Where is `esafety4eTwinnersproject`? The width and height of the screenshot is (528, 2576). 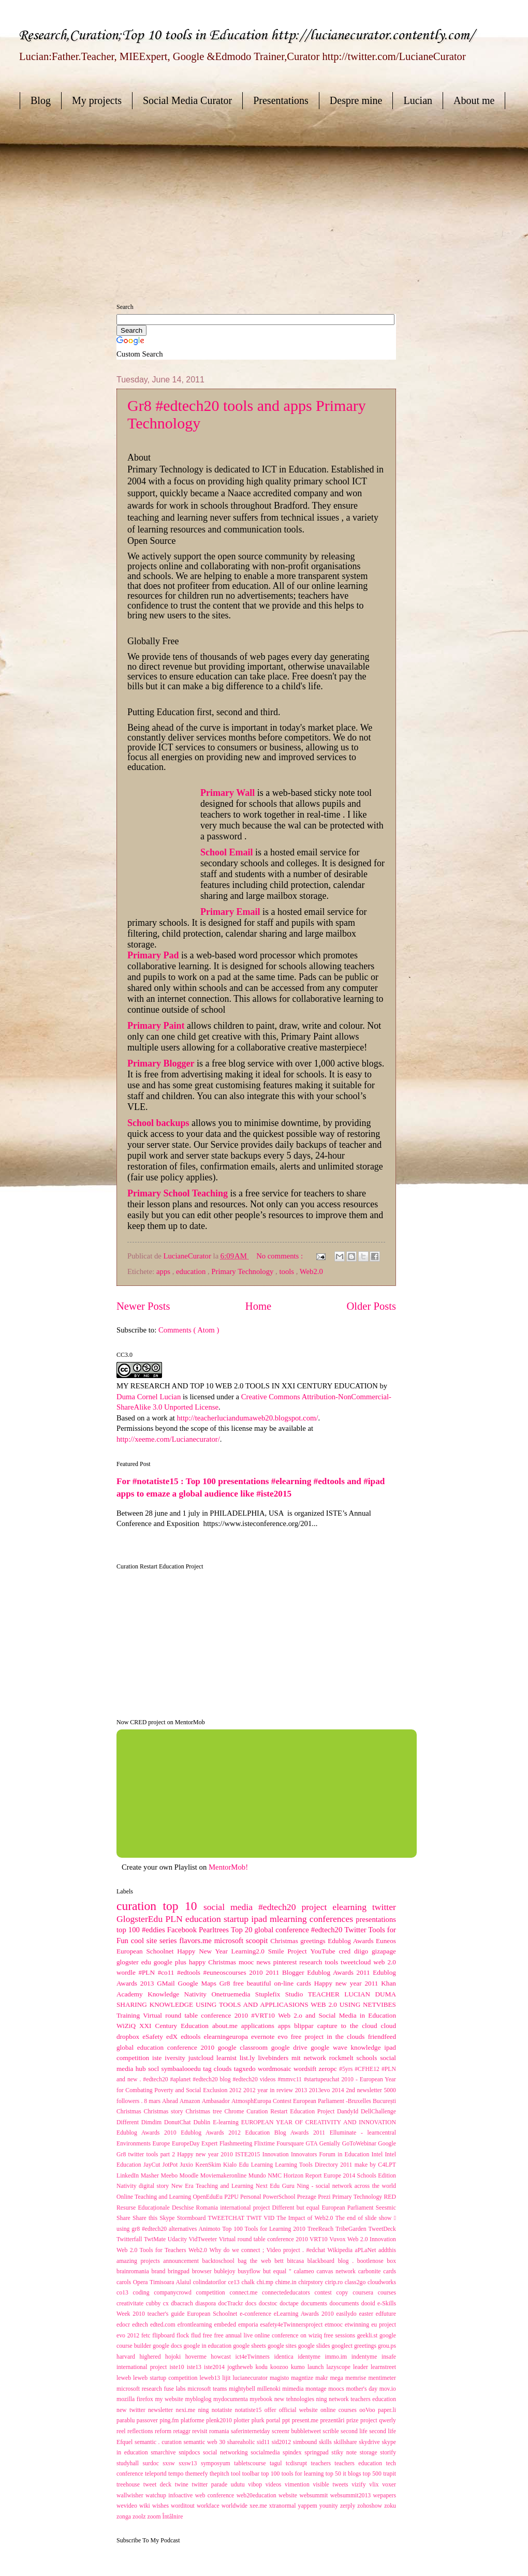
esafety4eTwinnersproject is located at coordinates (292, 2324).